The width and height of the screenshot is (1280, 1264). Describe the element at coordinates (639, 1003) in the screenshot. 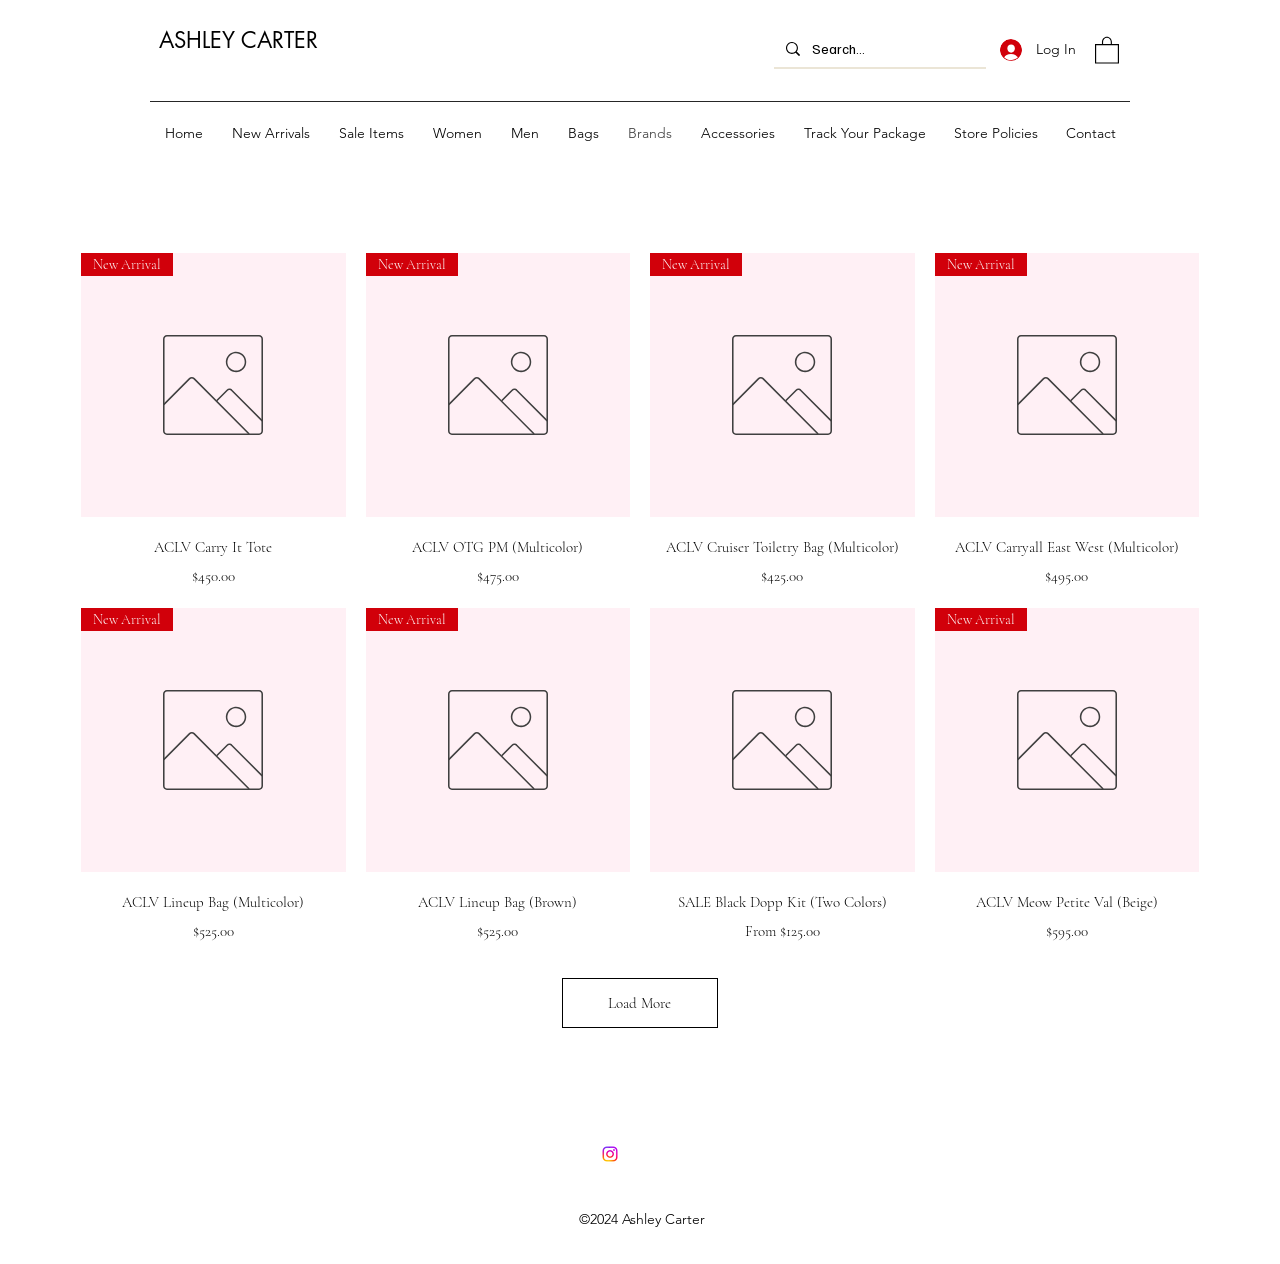

I see `Load More` at that location.